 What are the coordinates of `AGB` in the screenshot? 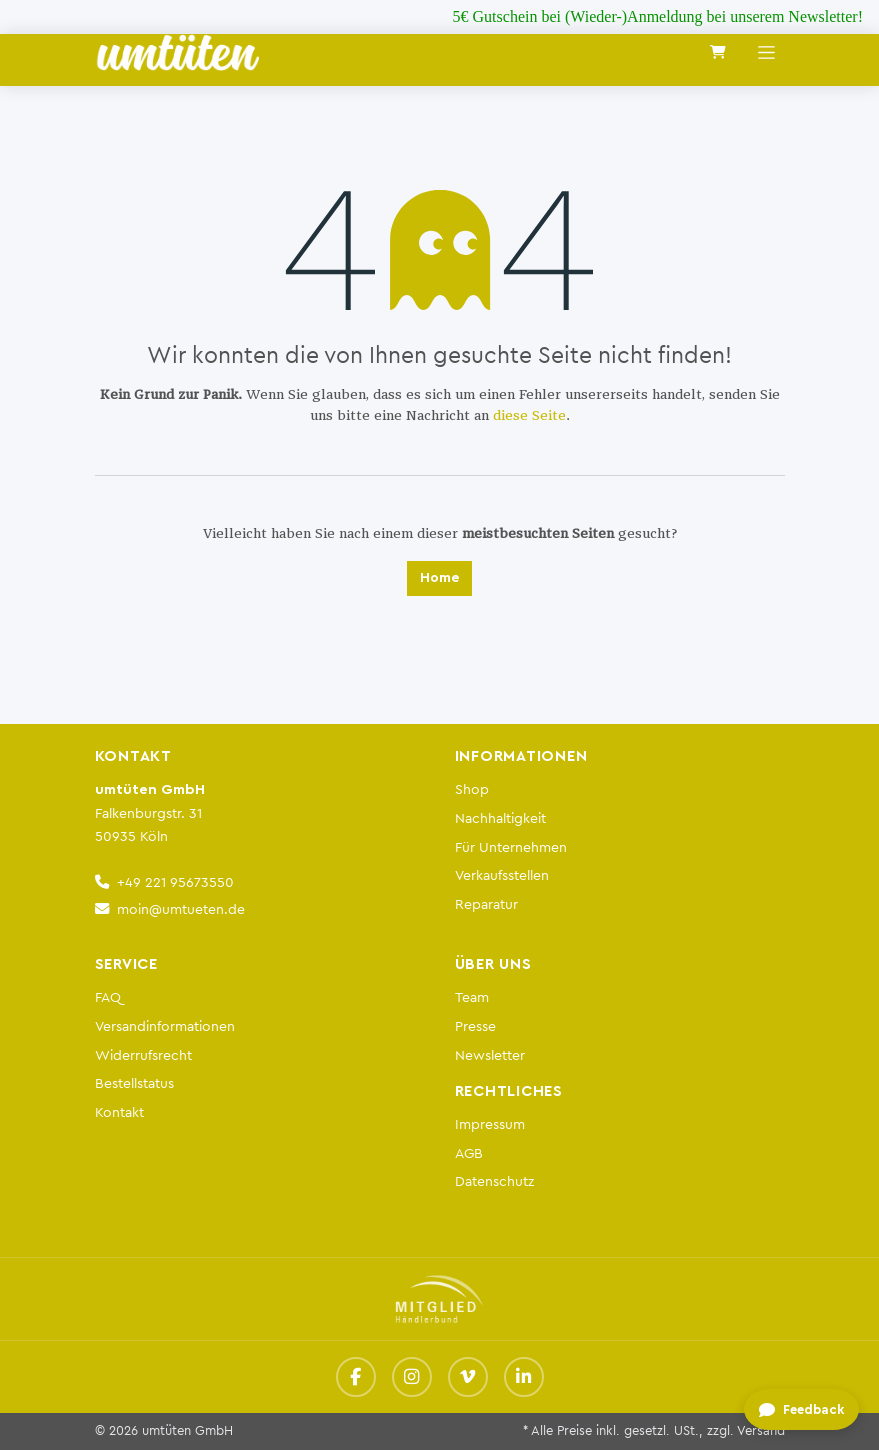 It's located at (469, 1153).